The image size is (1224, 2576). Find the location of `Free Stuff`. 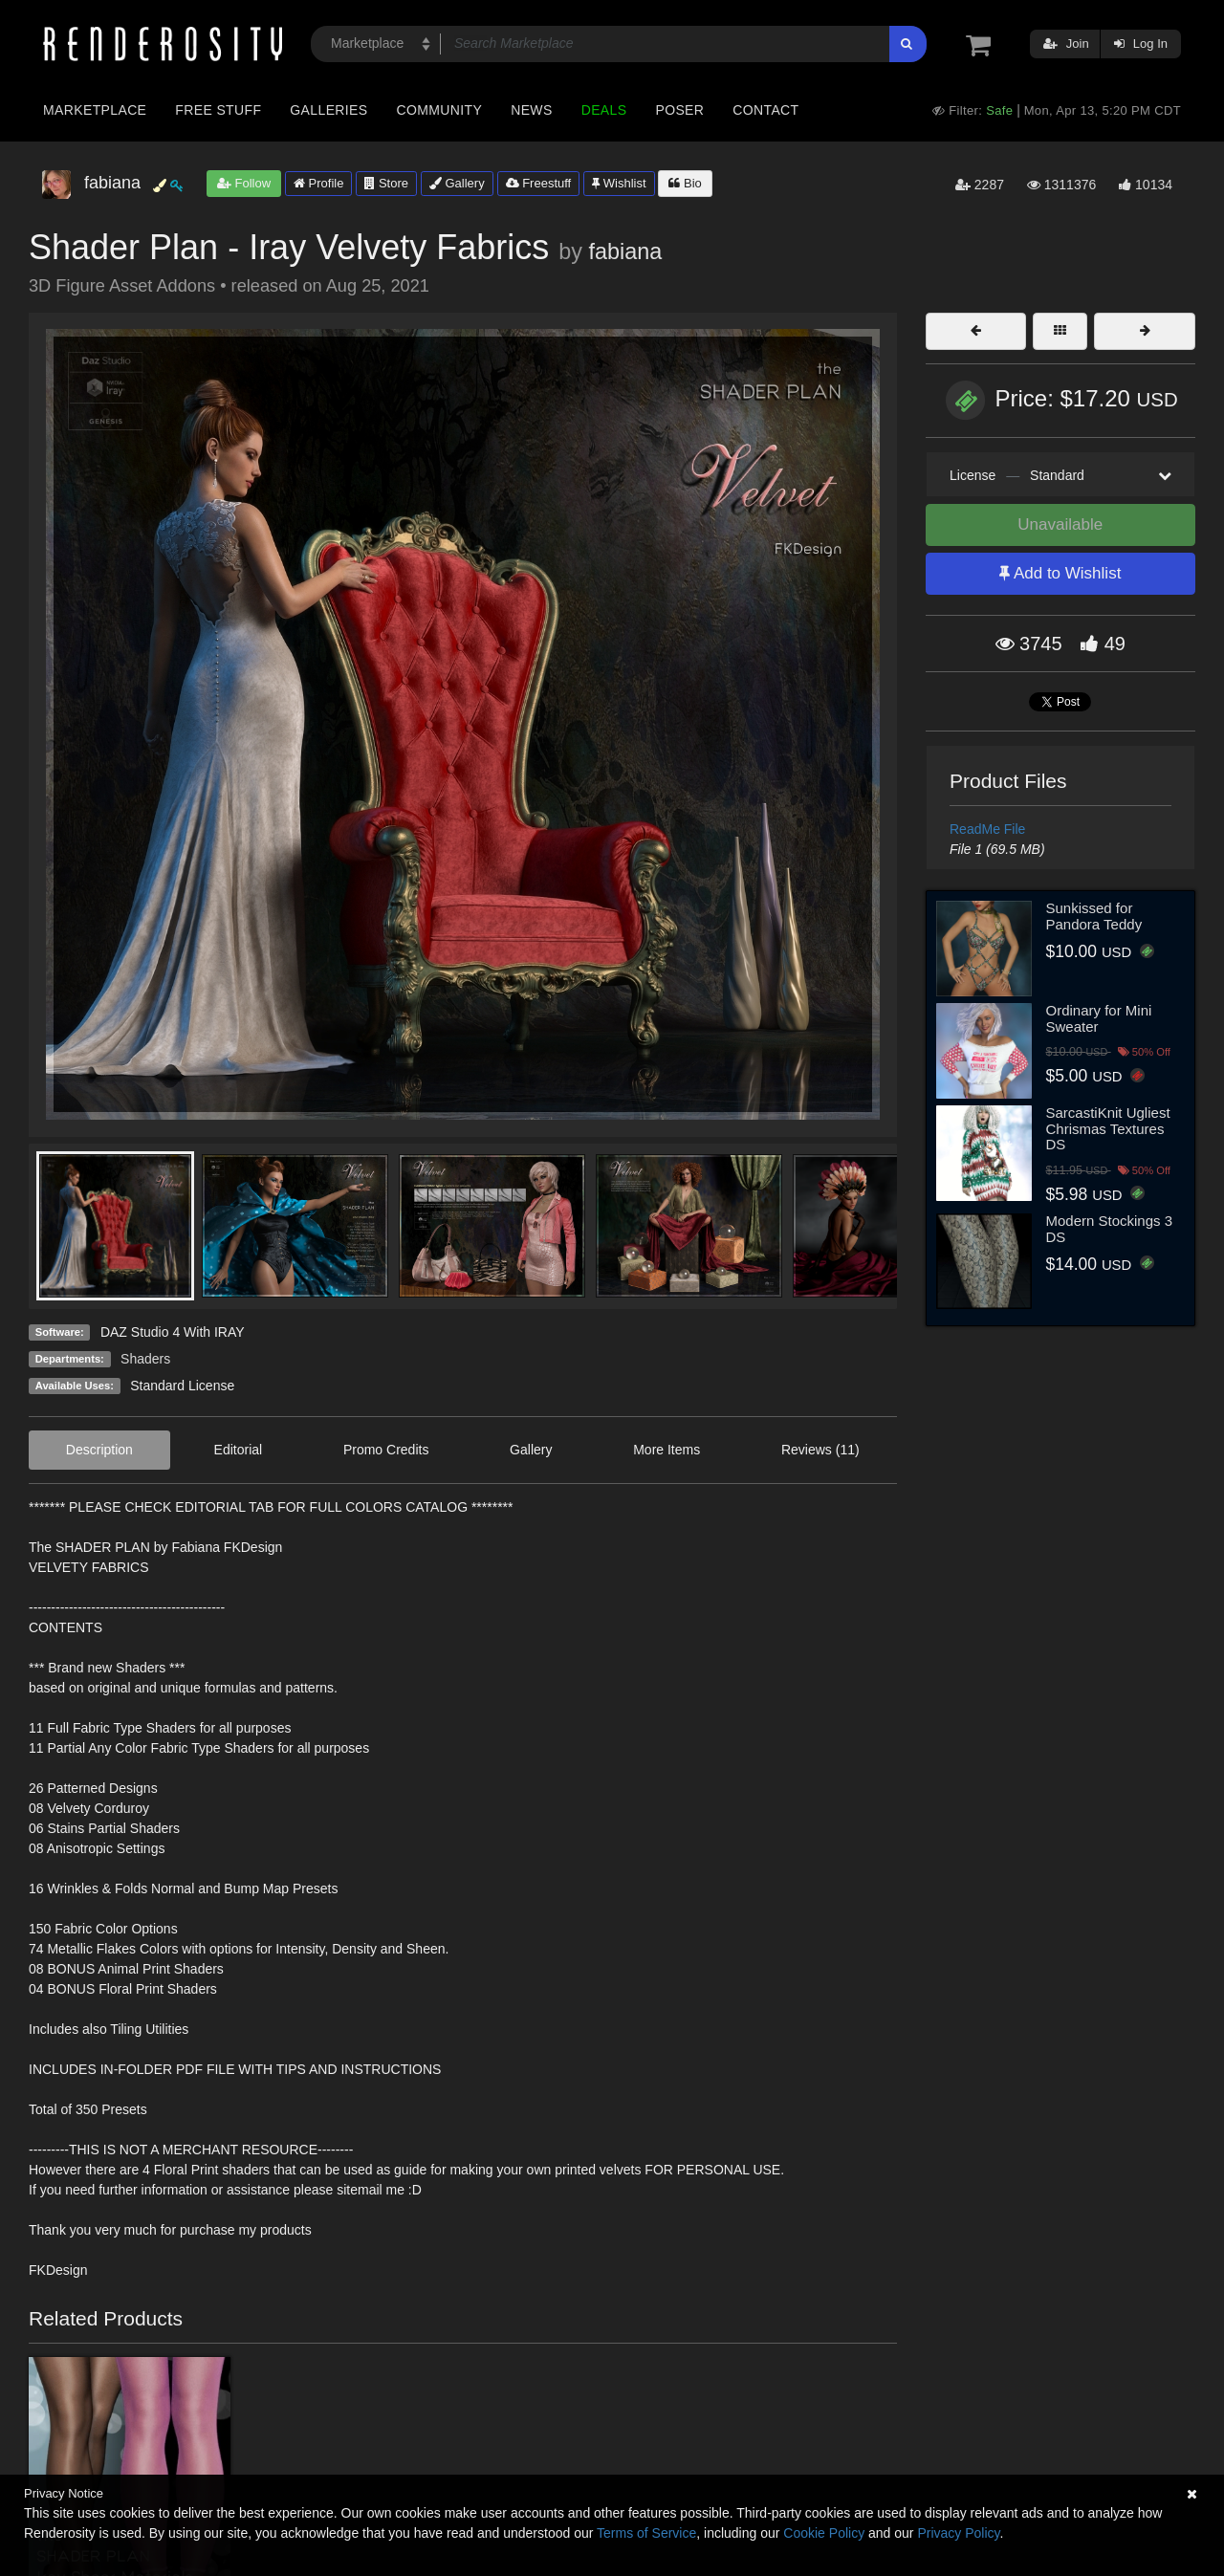

Free Stuff is located at coordinates (218, 110).